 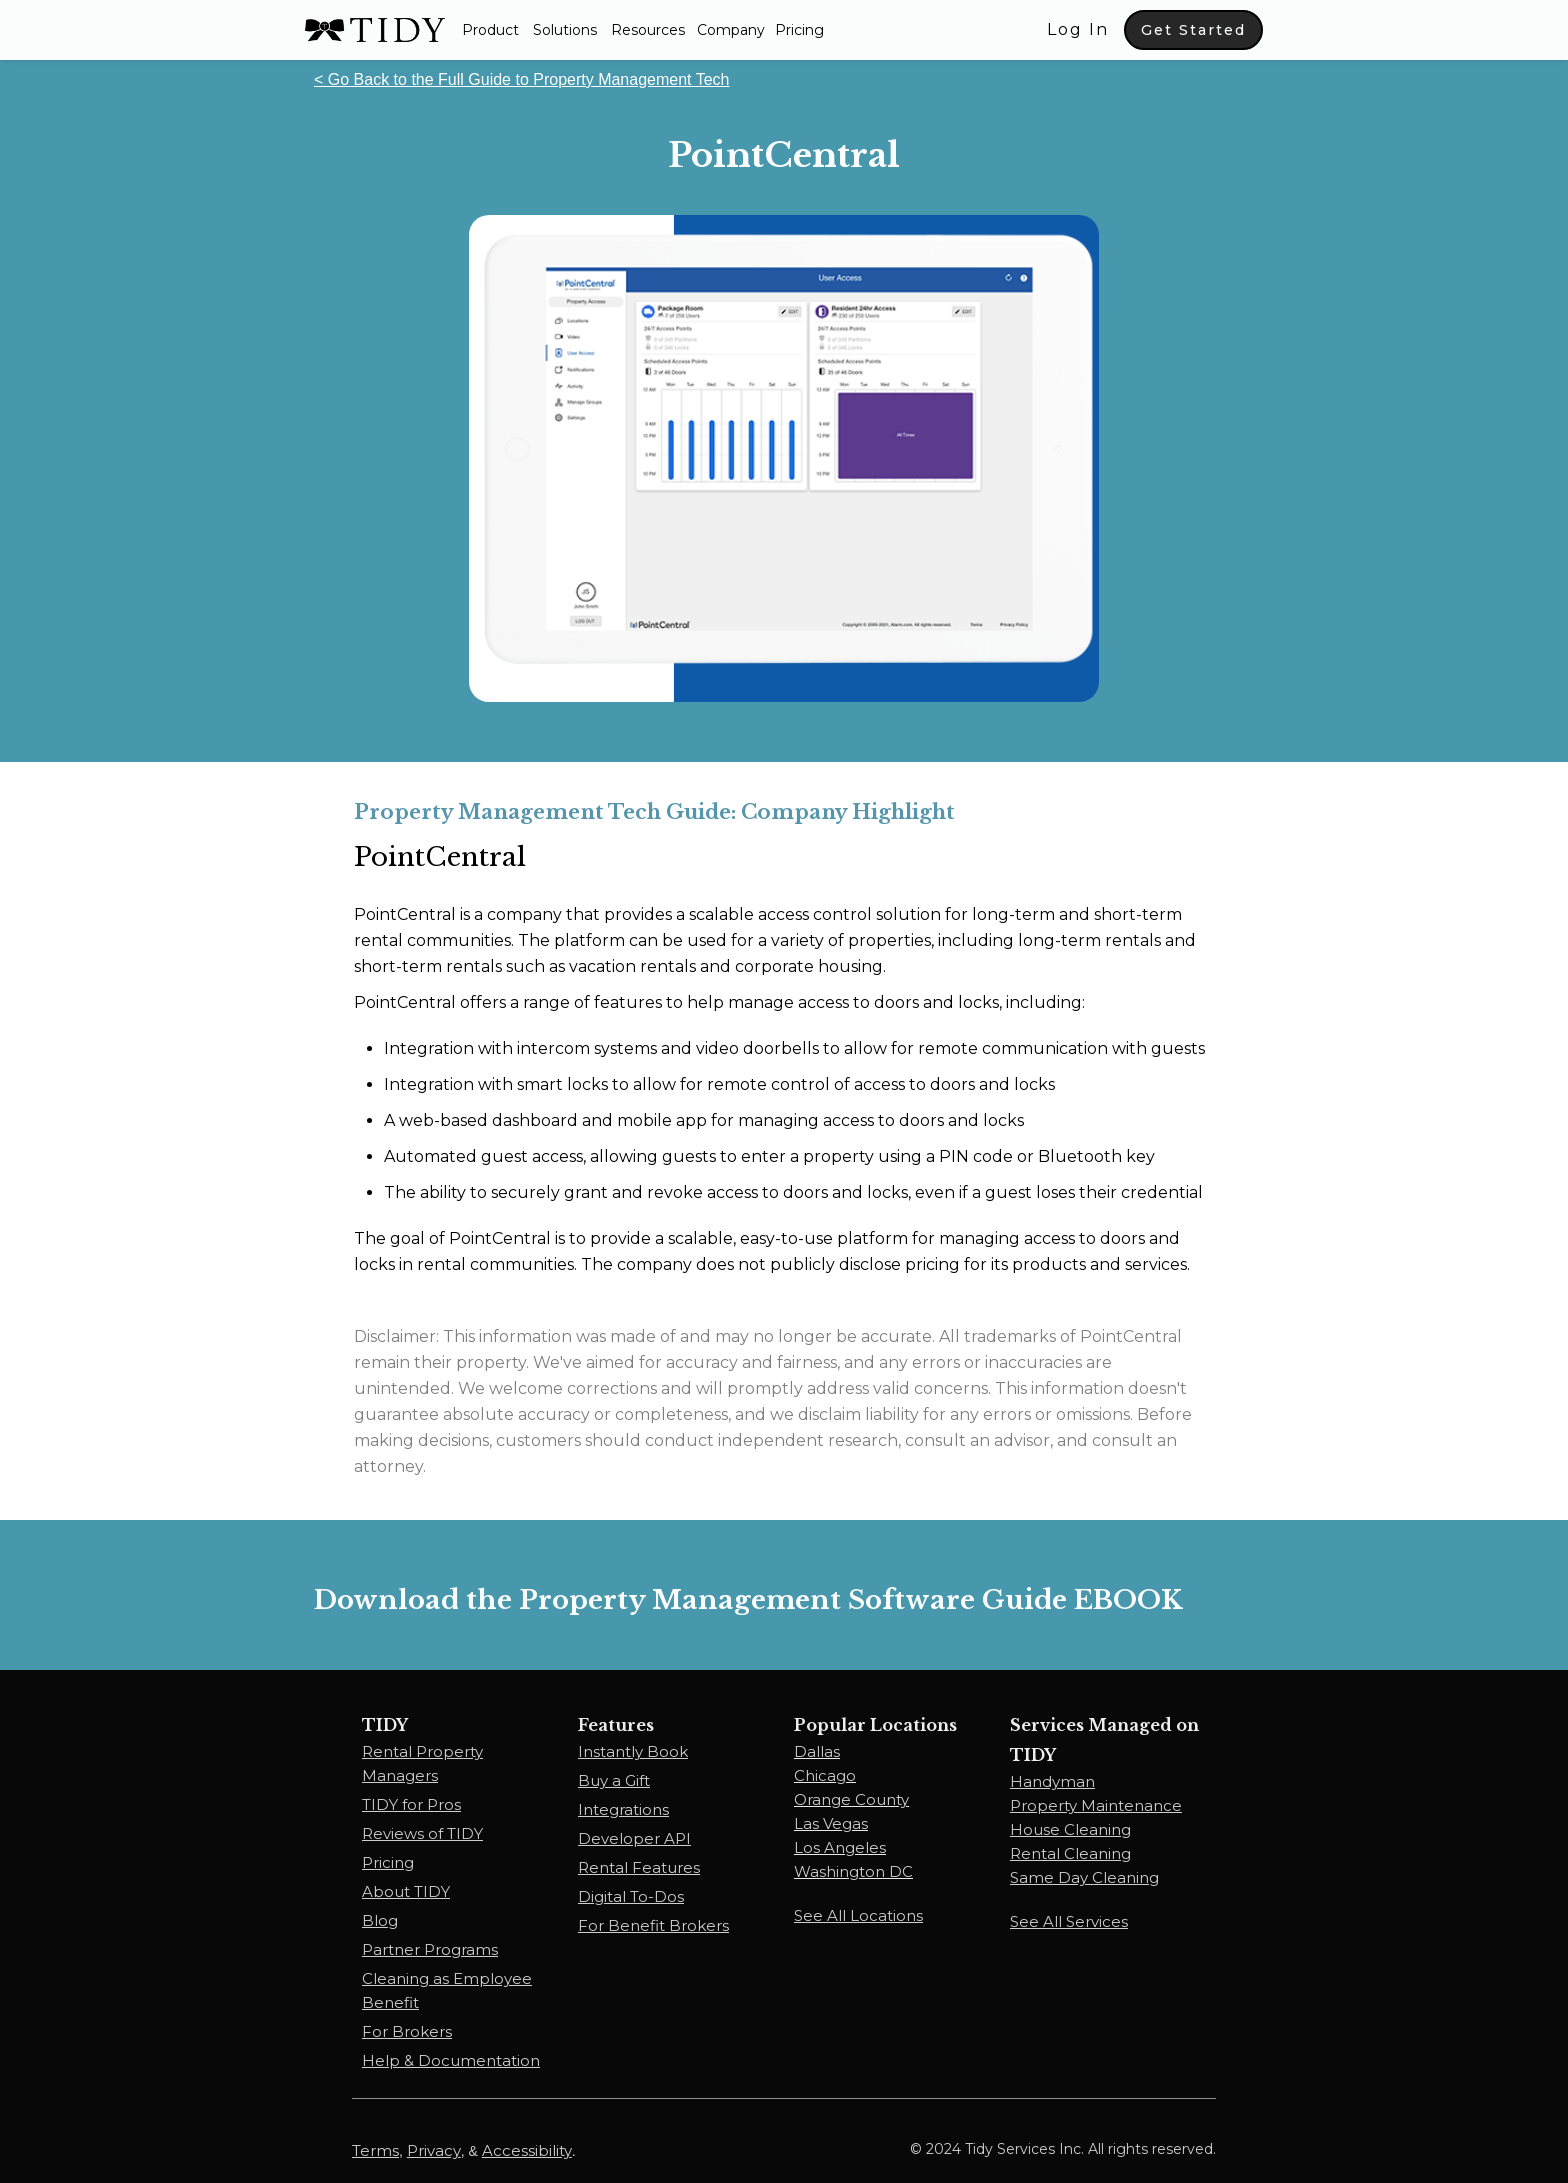 I want to click on Rental Cleaning, so click(x=1070, y=1853).